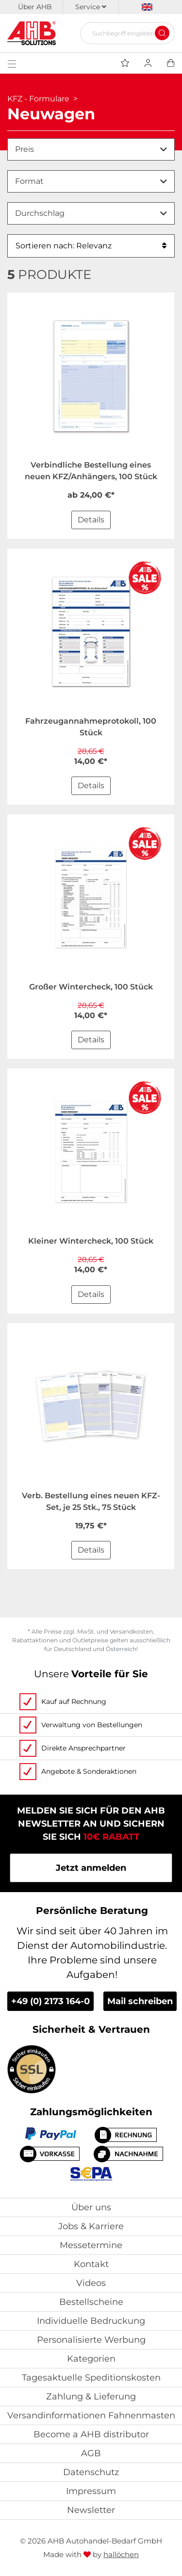 The width and height of the screenshot is (182, 2576). What do you see at coordinates (91, 2396) in the screenshot?
I see `Zahlung & Lieferung` at bounding box center [91, 2396].